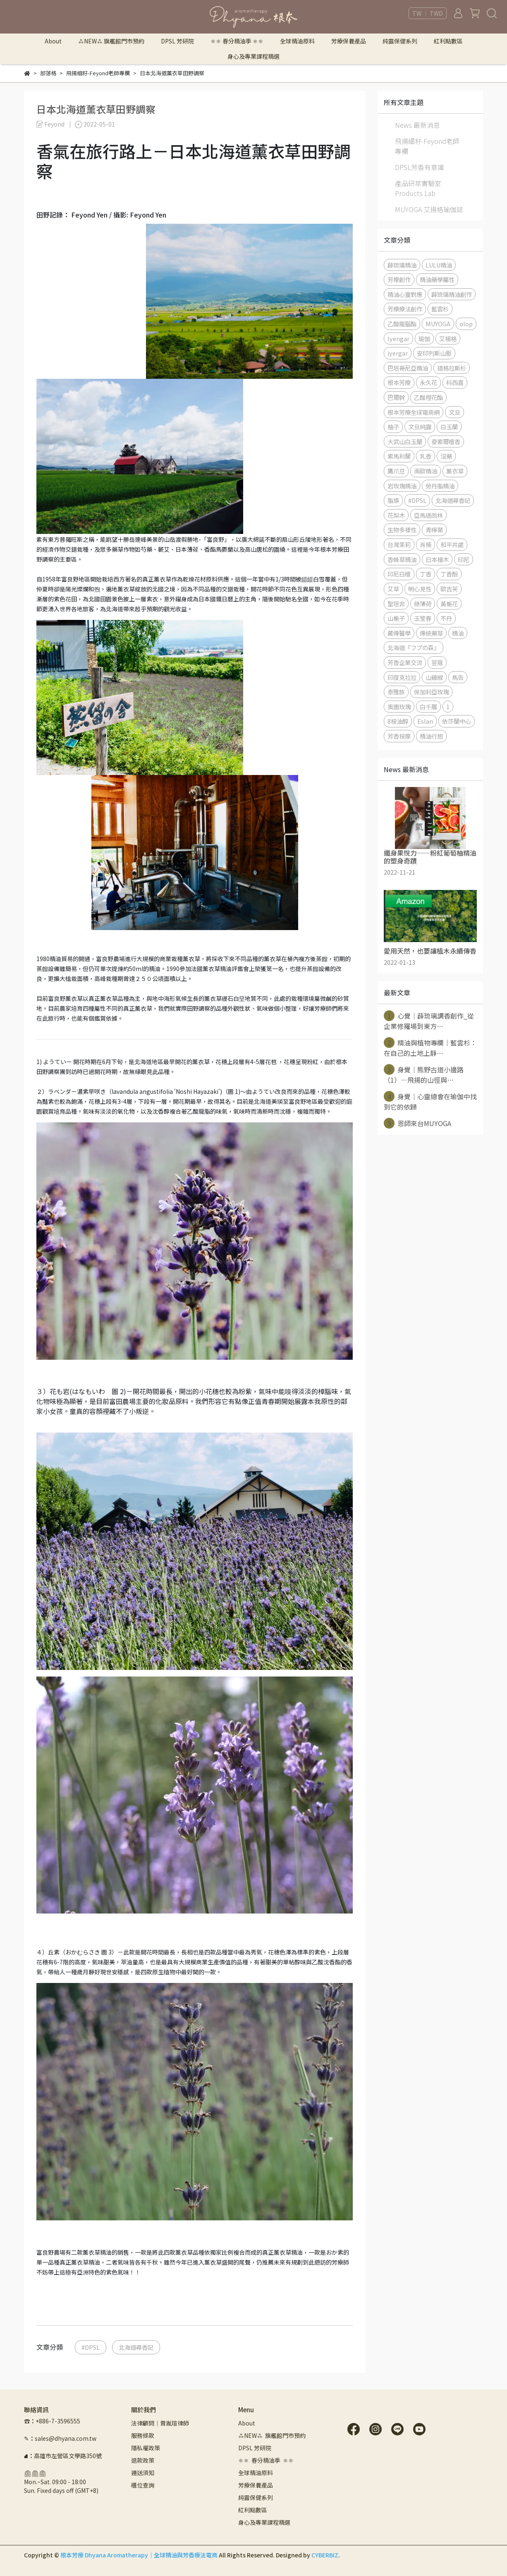  What do you see at coordinates (399, 706) in the screenshot?
I see `奧圖玫瑰` at bounding box center [399, 706].